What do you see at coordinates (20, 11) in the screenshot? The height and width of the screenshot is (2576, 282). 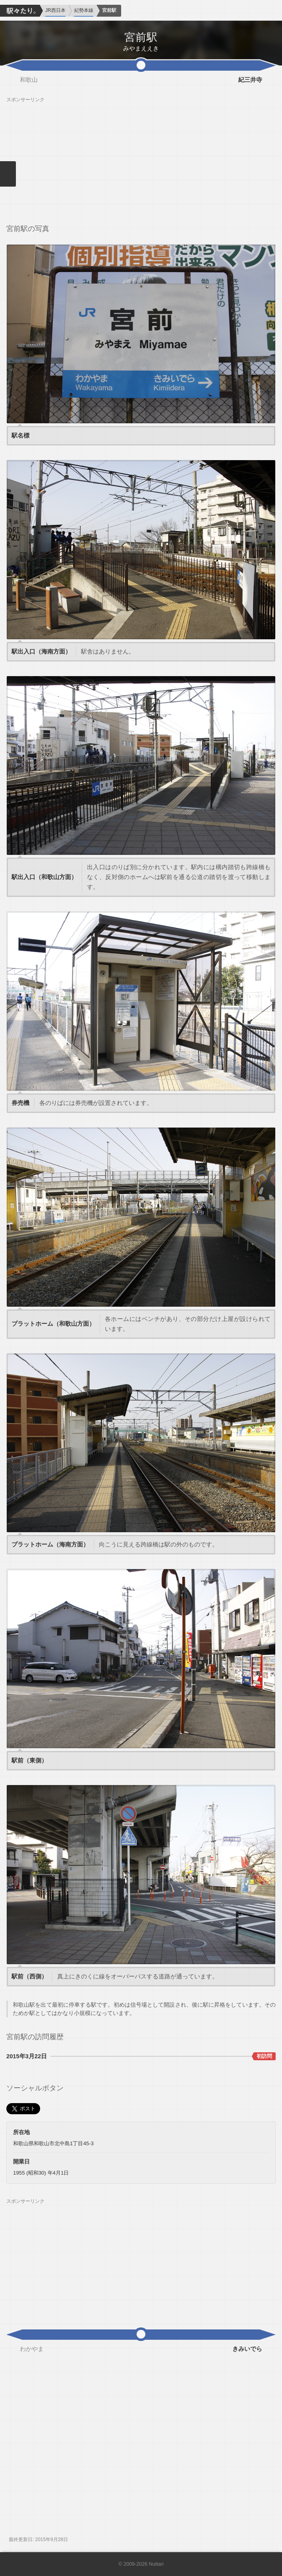 I see `駅々たり。` at bounding box center [20, 11].